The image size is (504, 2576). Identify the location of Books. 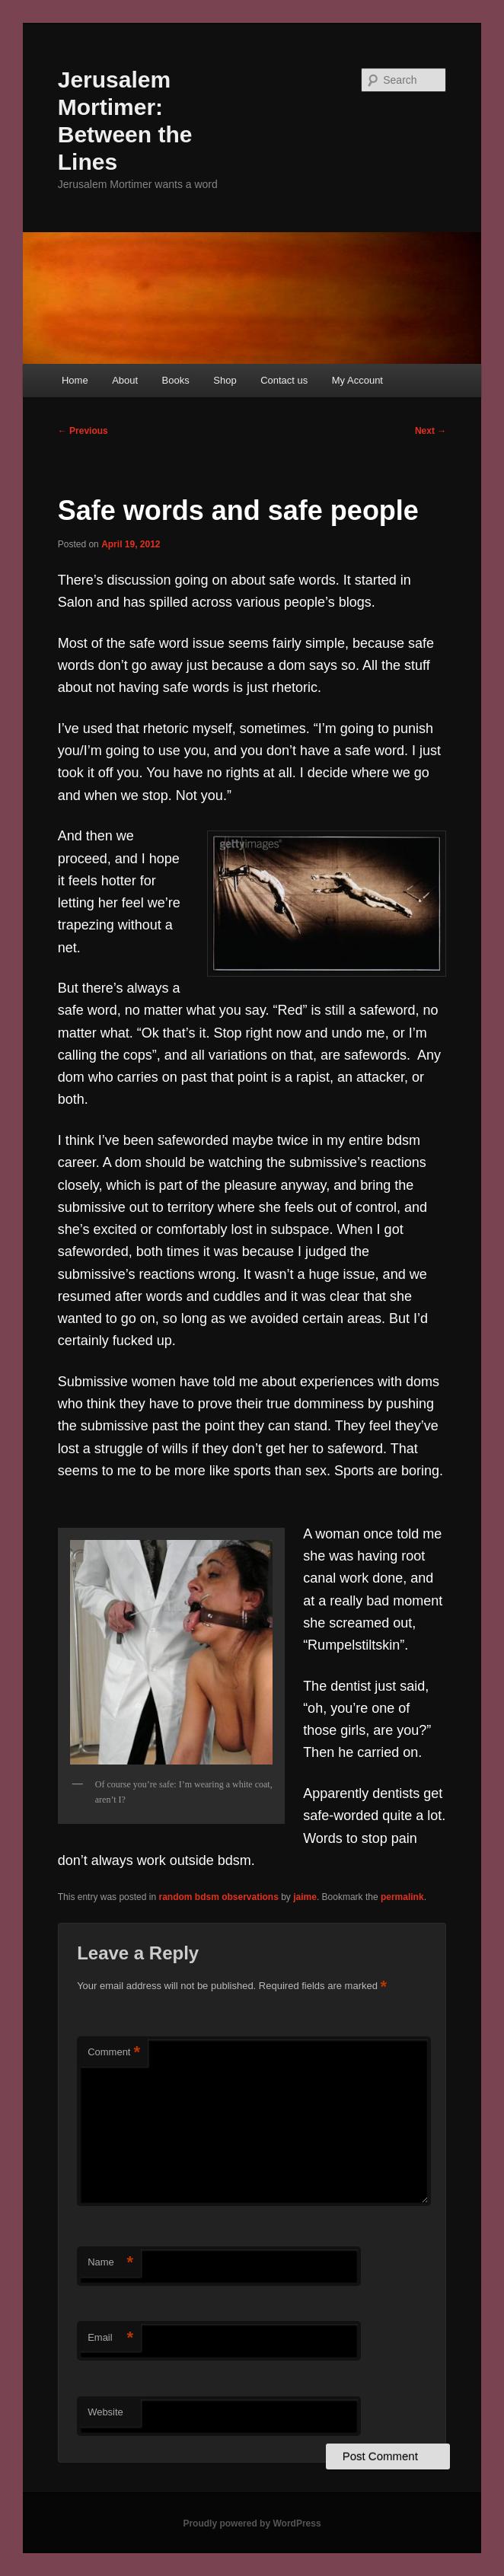
(176, 380).